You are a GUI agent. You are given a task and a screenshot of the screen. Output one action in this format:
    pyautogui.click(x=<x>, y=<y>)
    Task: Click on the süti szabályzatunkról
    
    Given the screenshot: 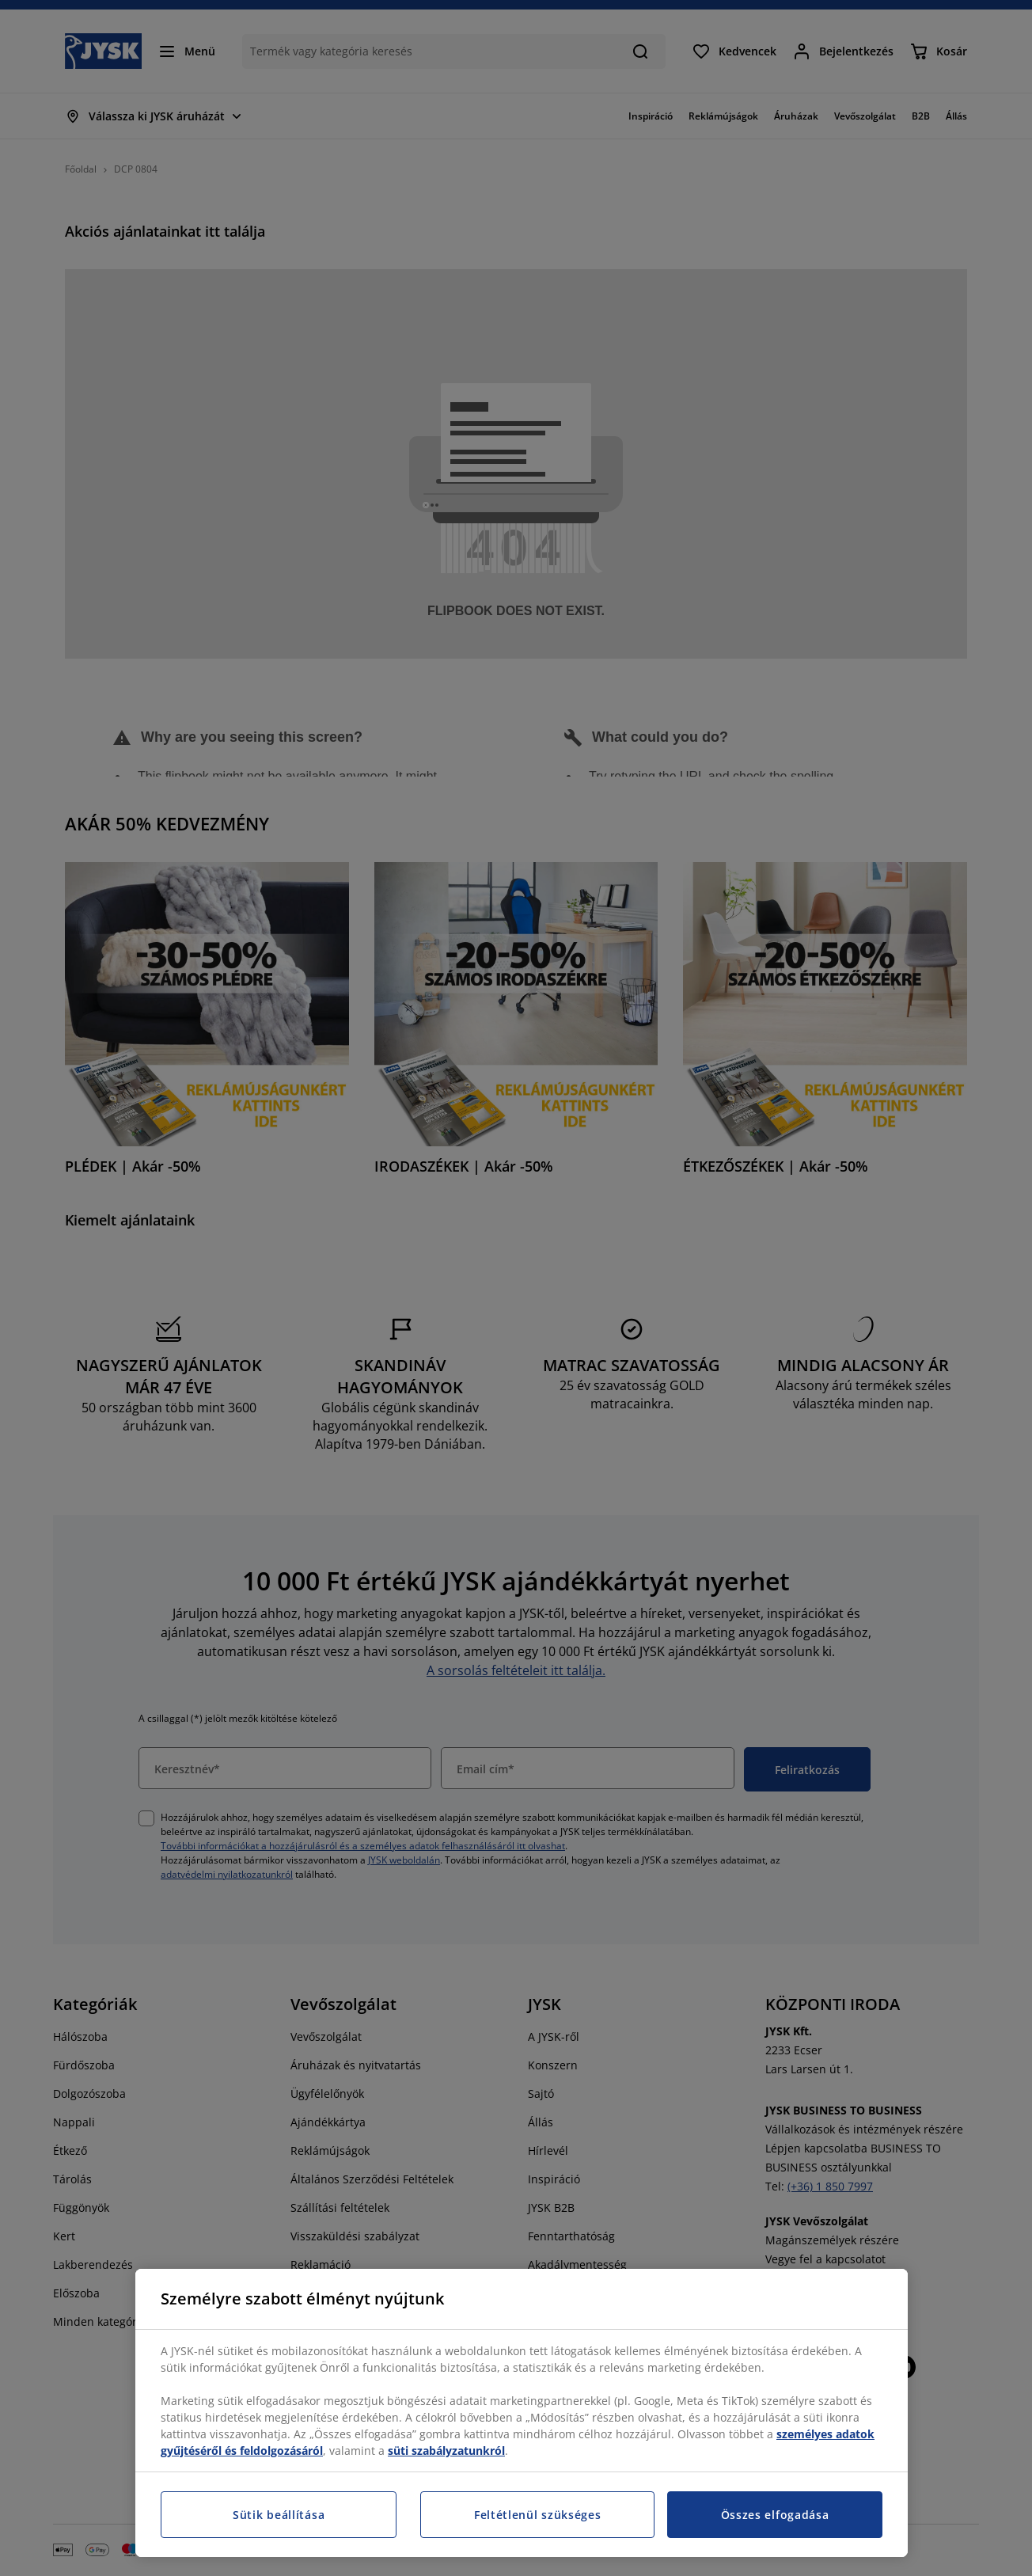 What is the action you would take?
    pyautogui.click(x=446, y=2450)
    